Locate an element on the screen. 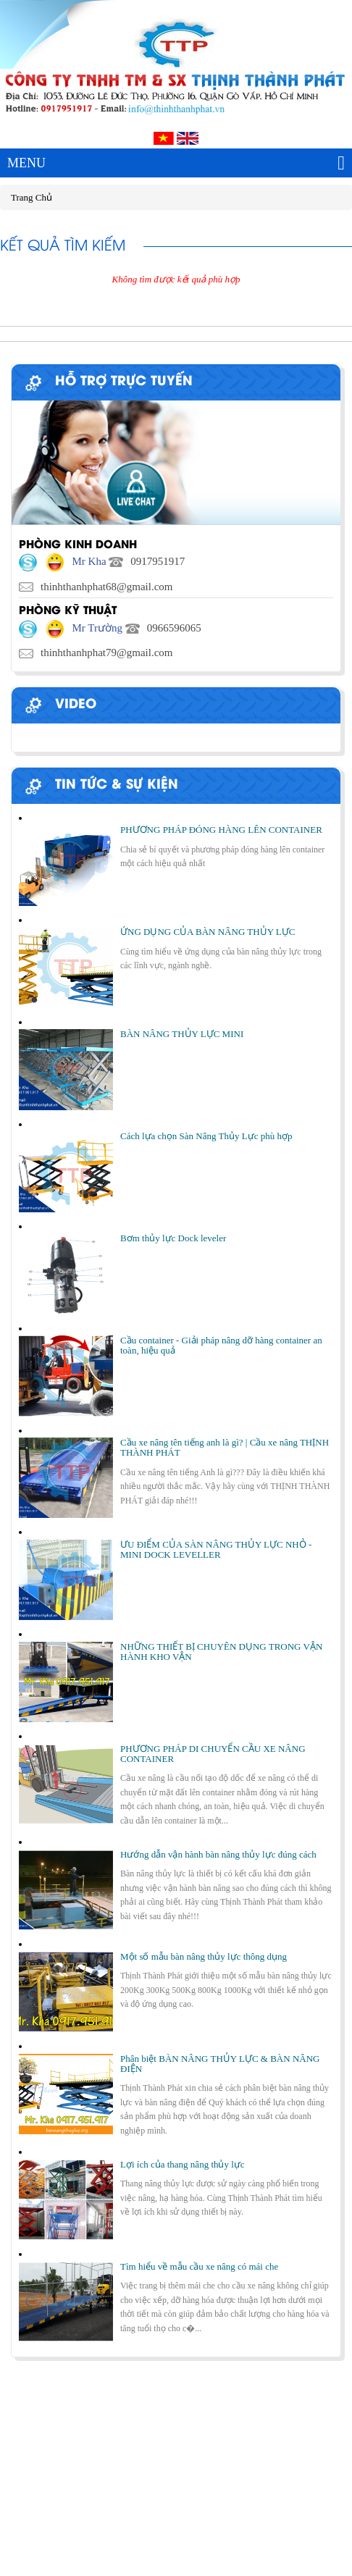 Image resolution: width=352 pixels, height=2576 pixels. MENU is located at coordinates (176, 162).